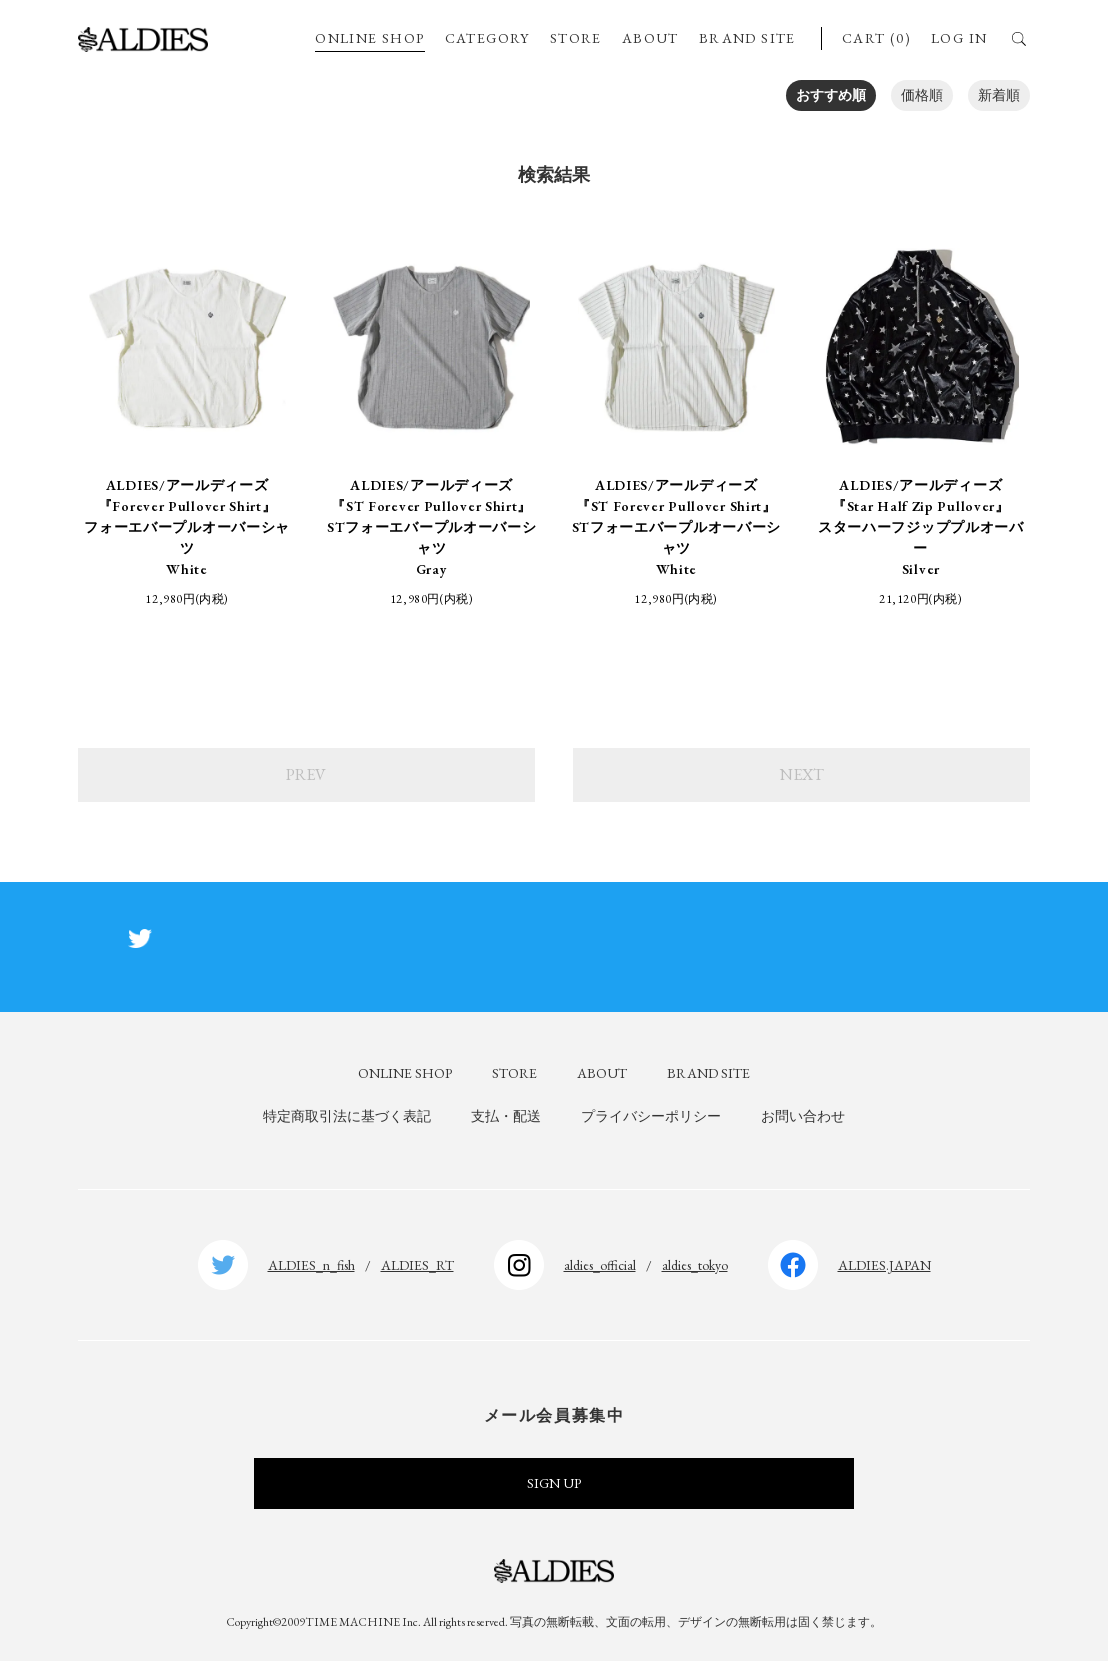 This screenshot has width=1108, height=1661. What do you see at coordinates (651, 1116) in the screenshot?
I see `プライバシーポリシー` at bounding box center [651, 1116].